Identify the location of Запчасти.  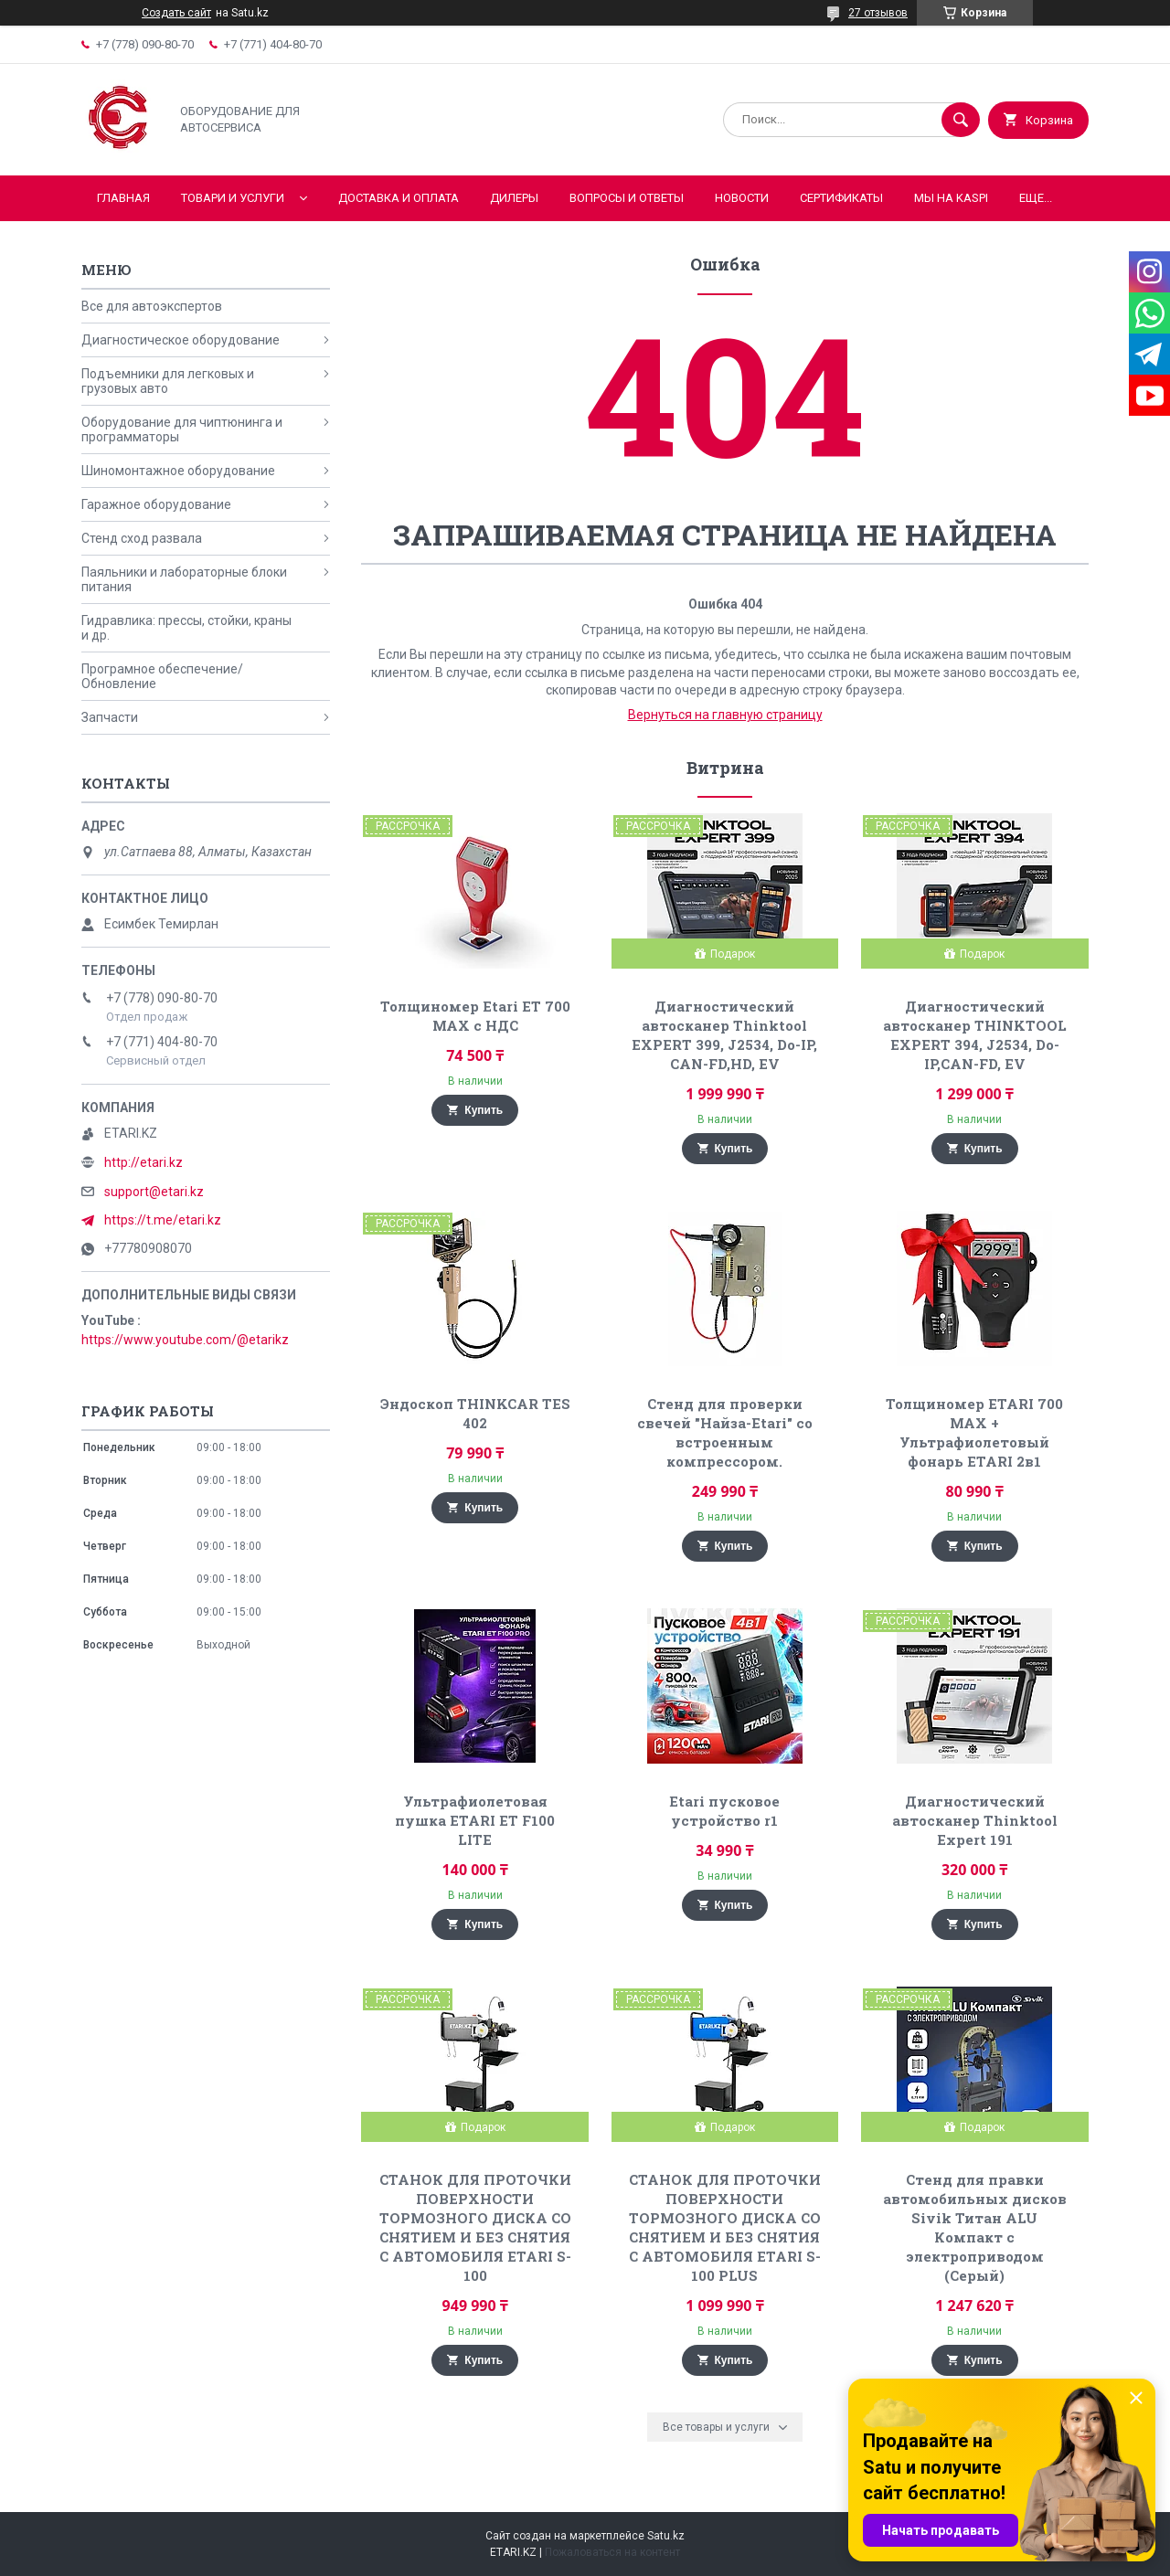
(109, 717).